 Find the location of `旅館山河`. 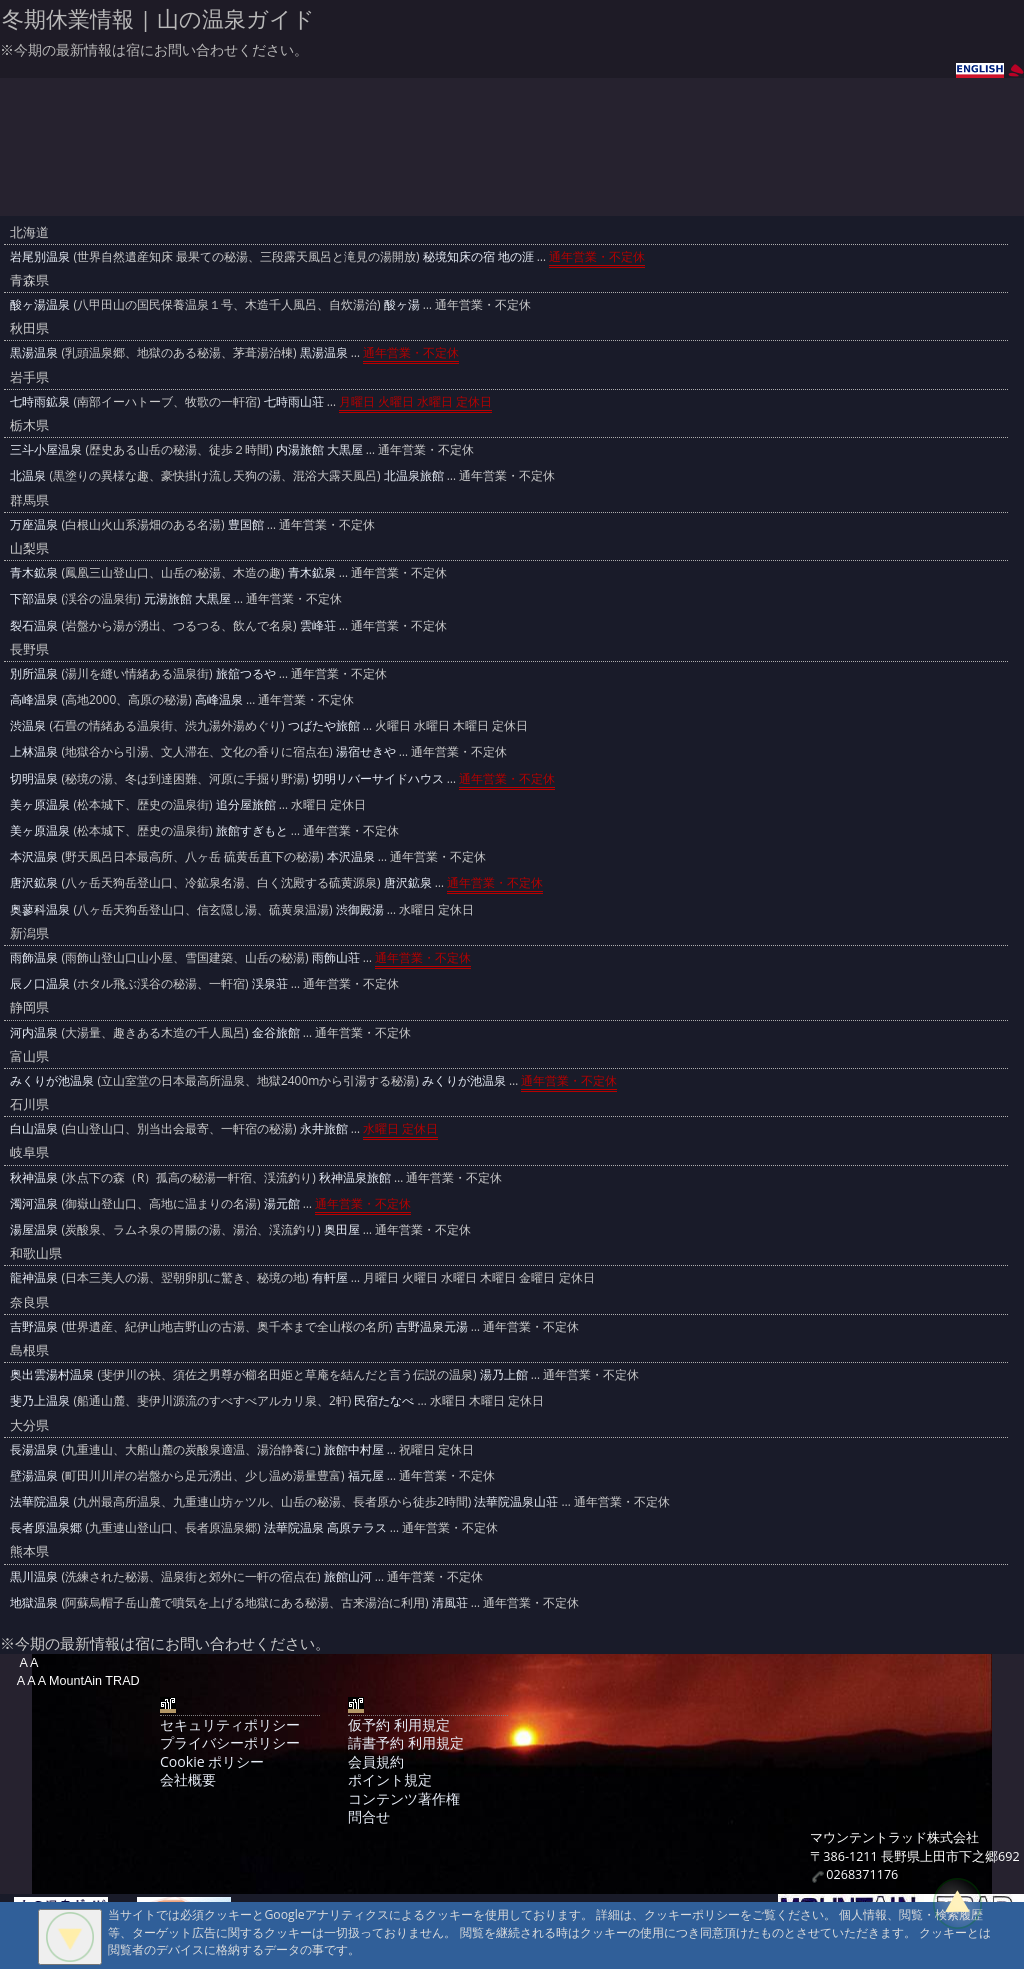

旅館山河 is located at coordinates (348, 1576).